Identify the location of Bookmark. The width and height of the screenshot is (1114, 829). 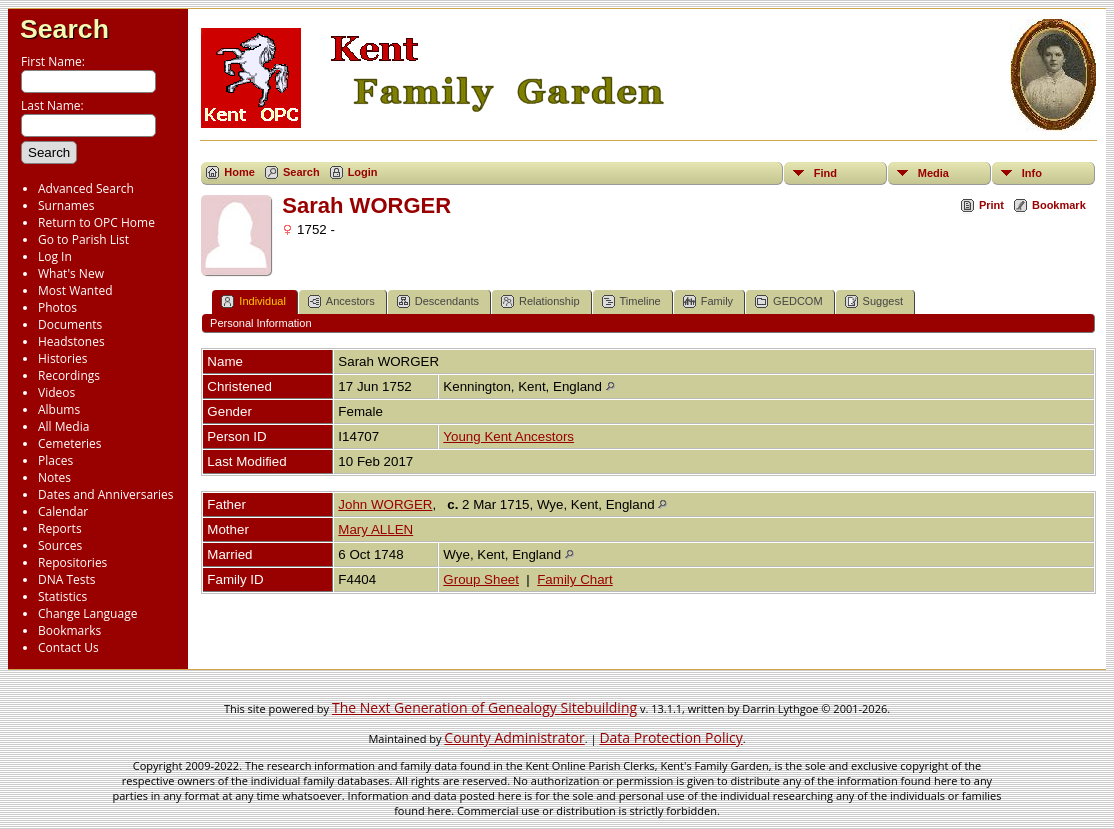
(1059, 205).